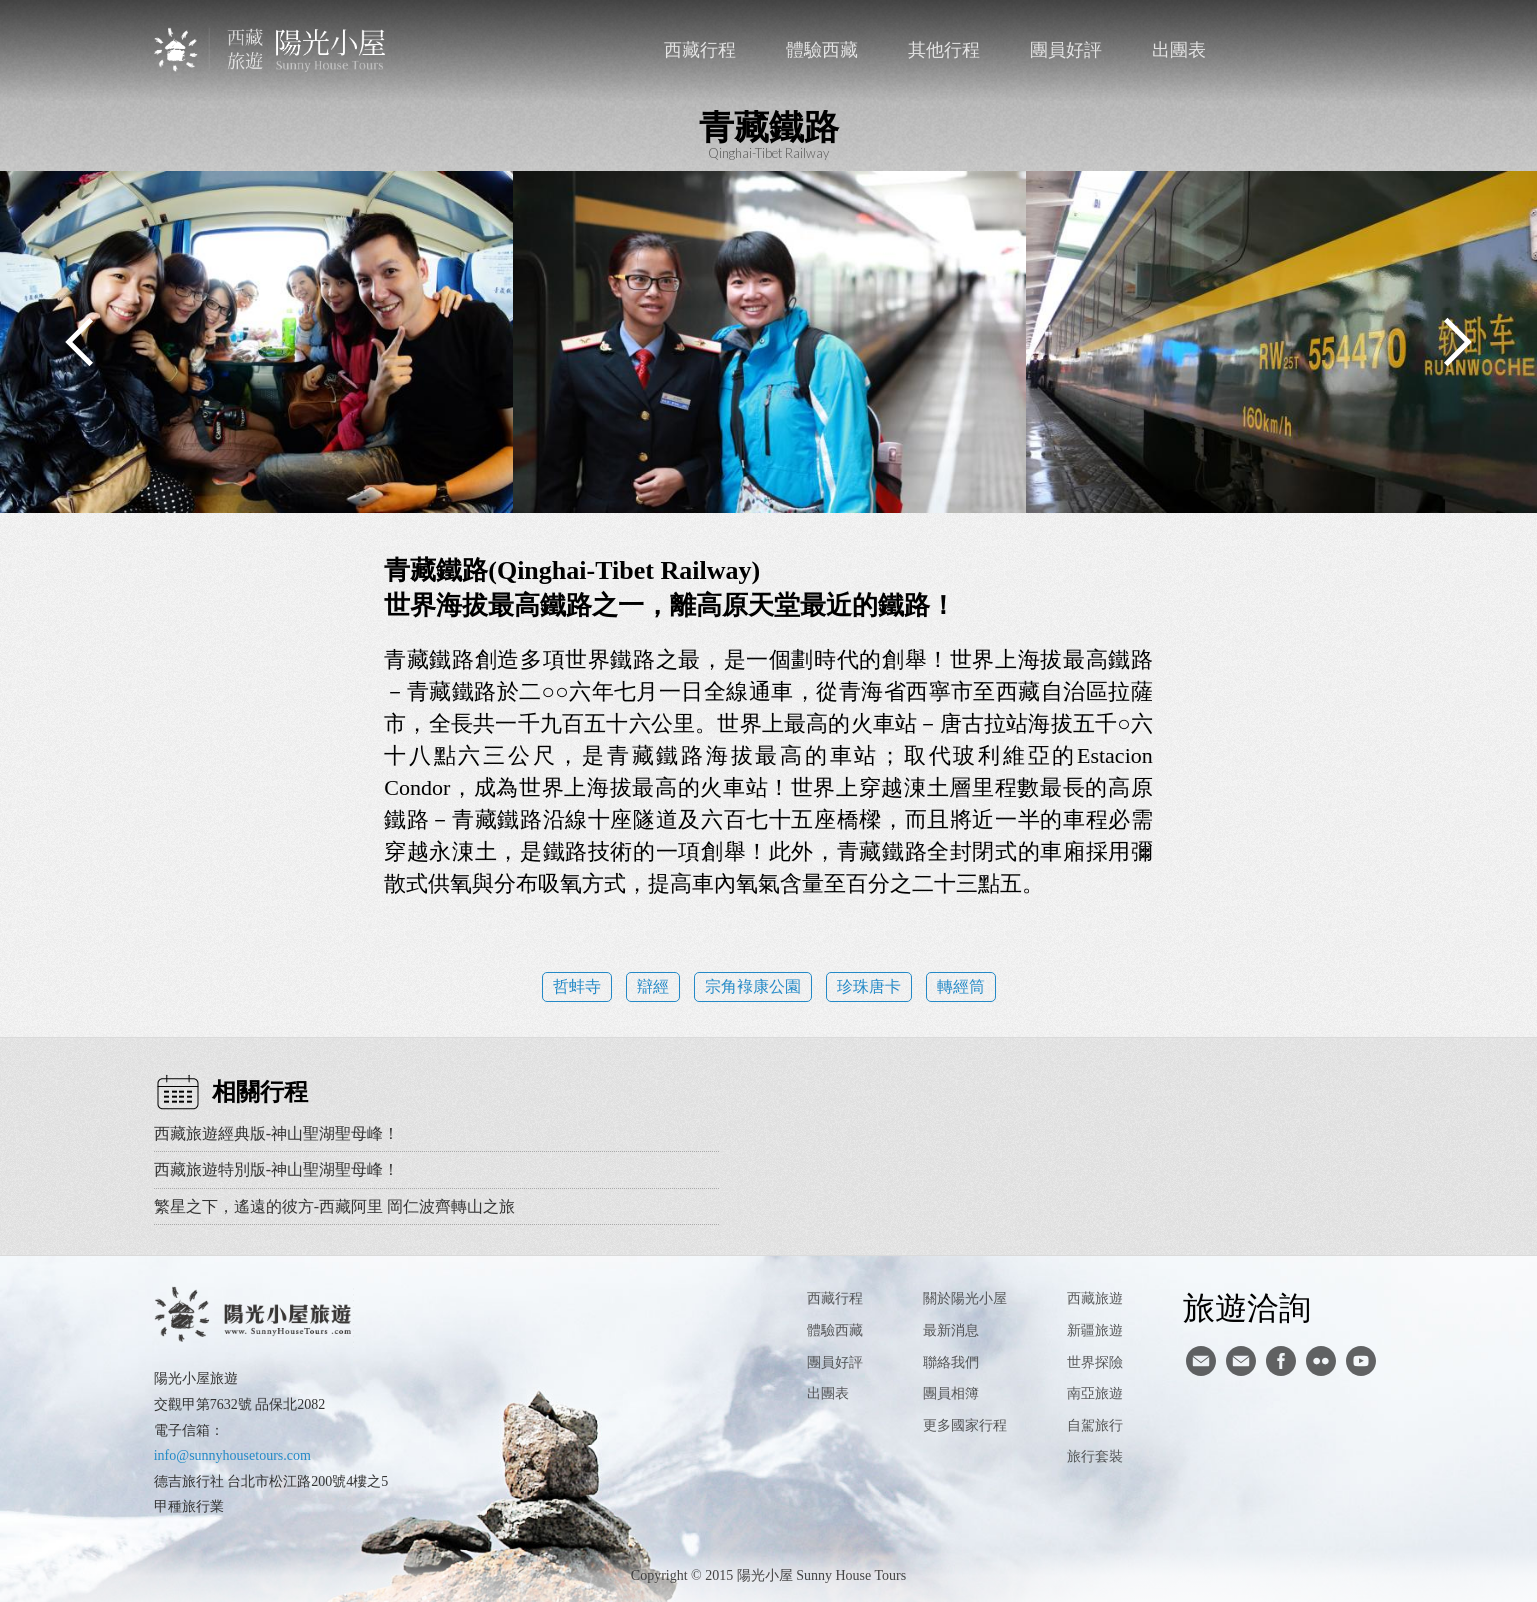 The width and height of the screenshot is (1537, 1602). Describe the element at coordinates (271, 49) in the screenshot. I see `西藏旅遊第一品牌-陽光小屋旅遊` at that location.